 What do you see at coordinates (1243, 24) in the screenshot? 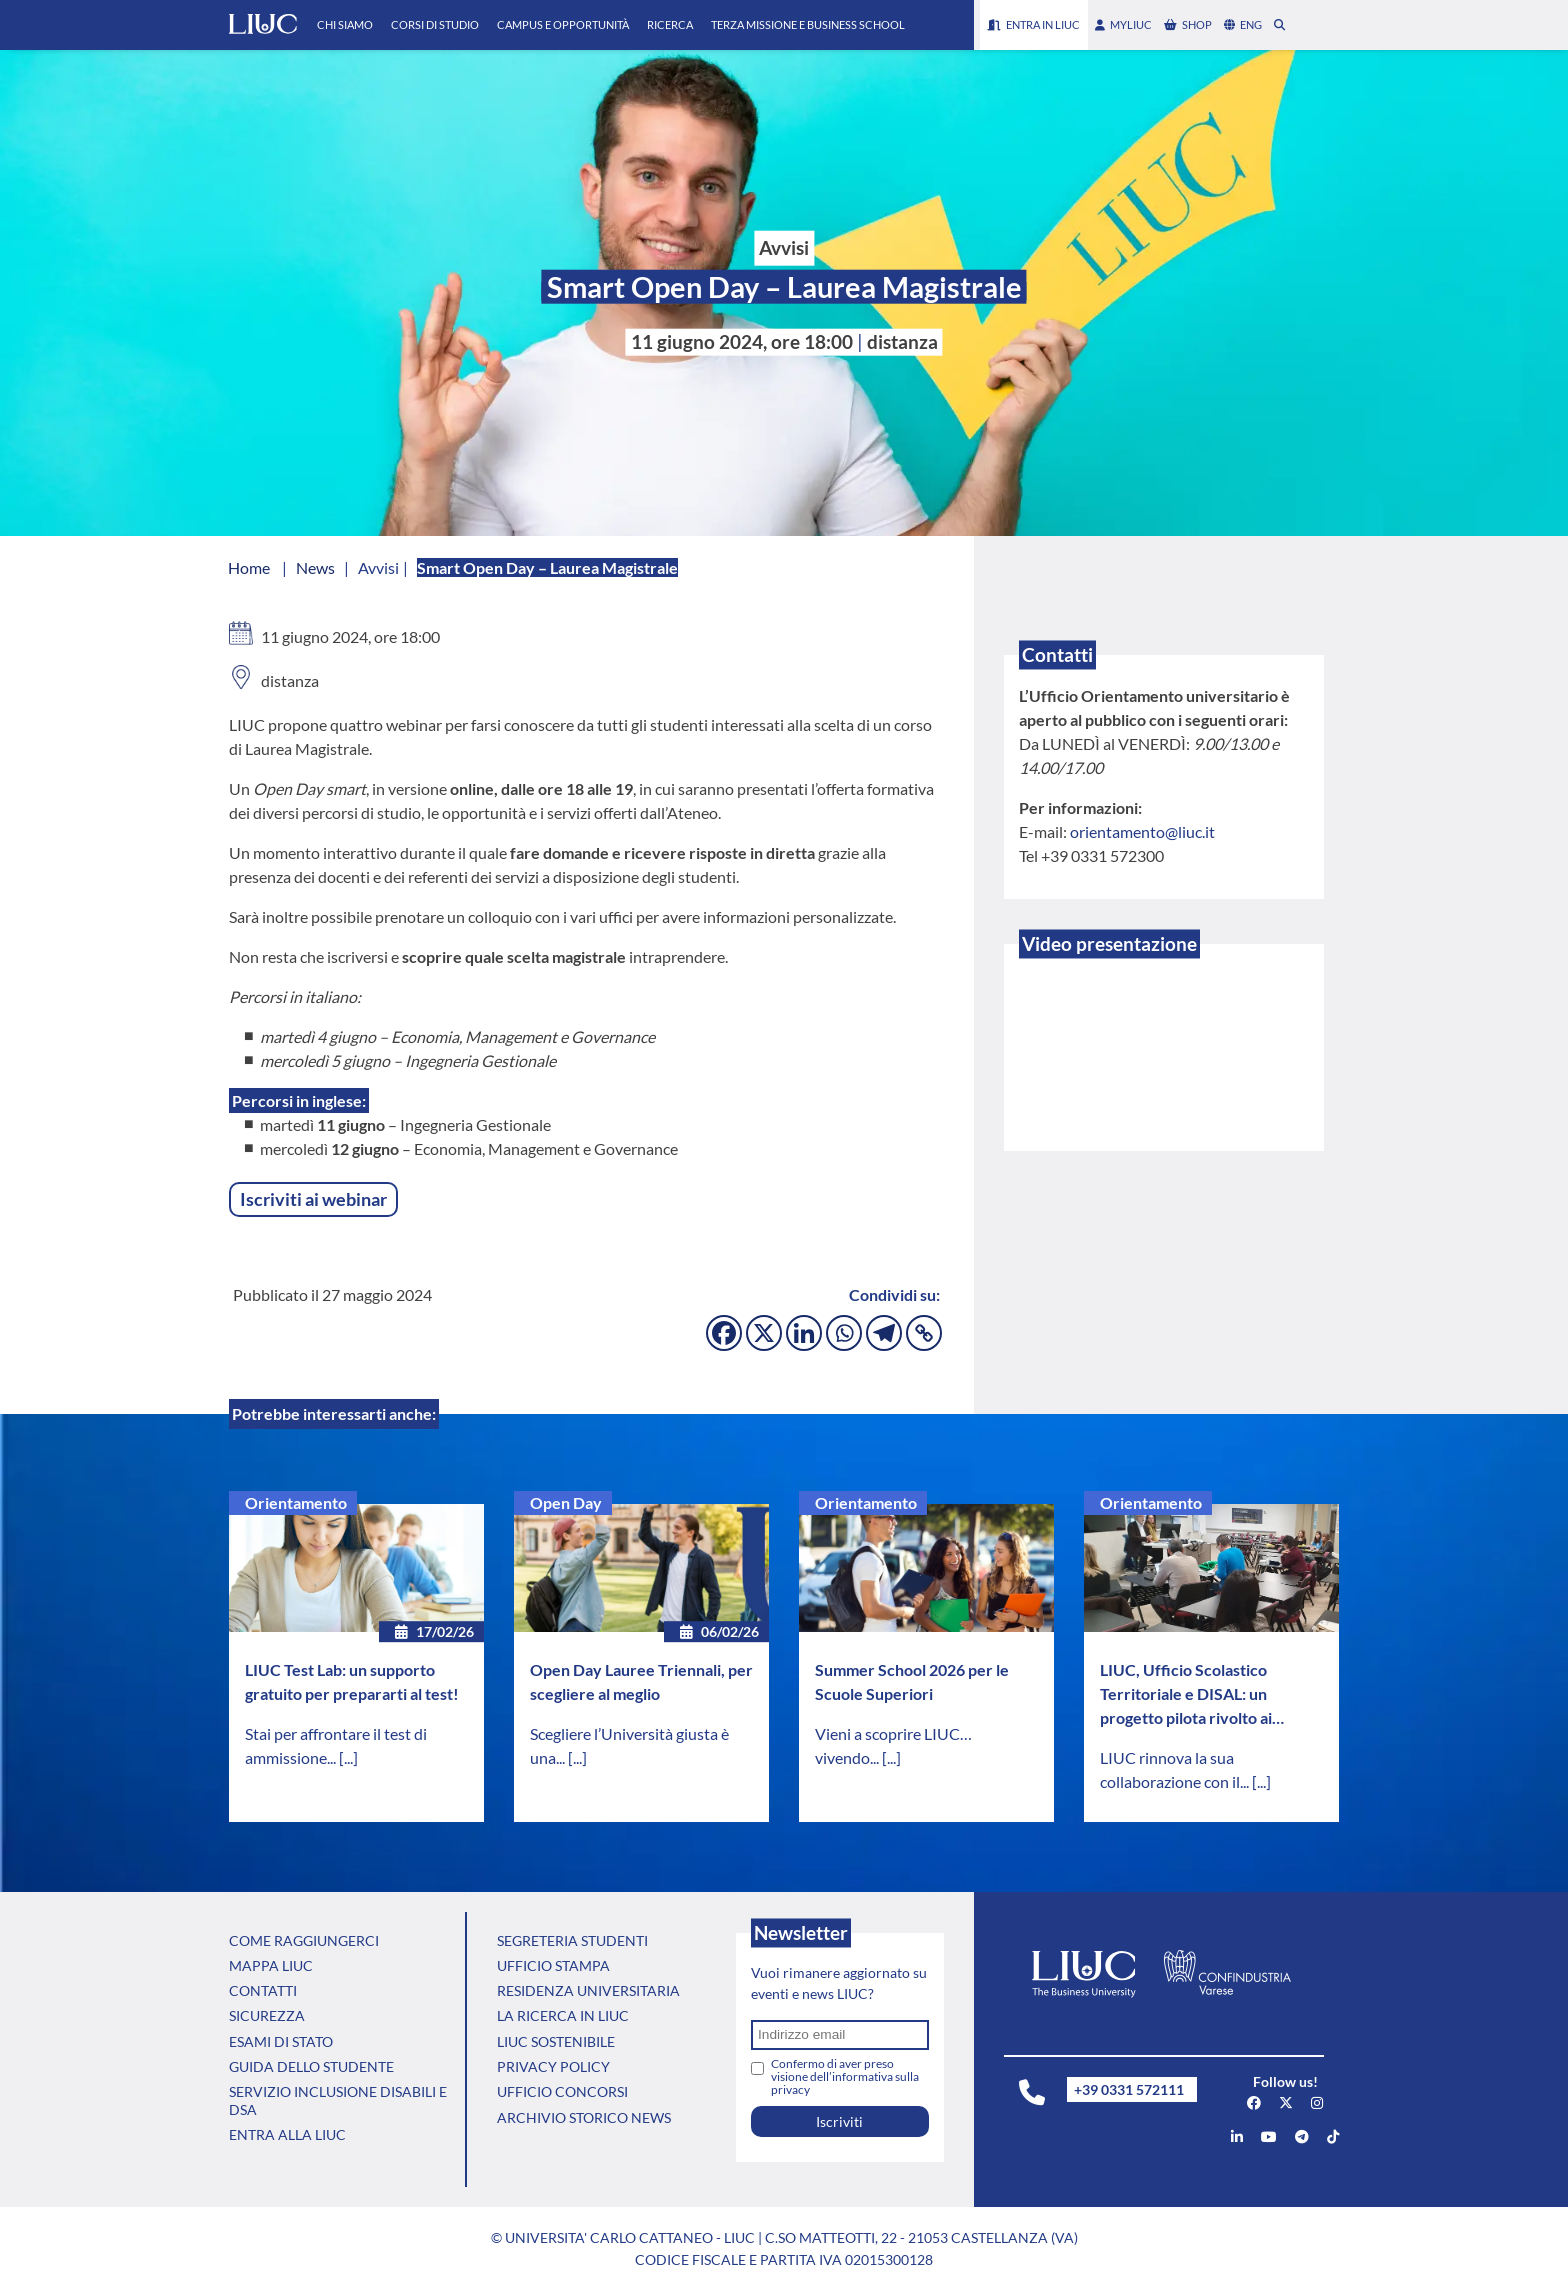
I see `eng` at bounding box center [1243, 24].